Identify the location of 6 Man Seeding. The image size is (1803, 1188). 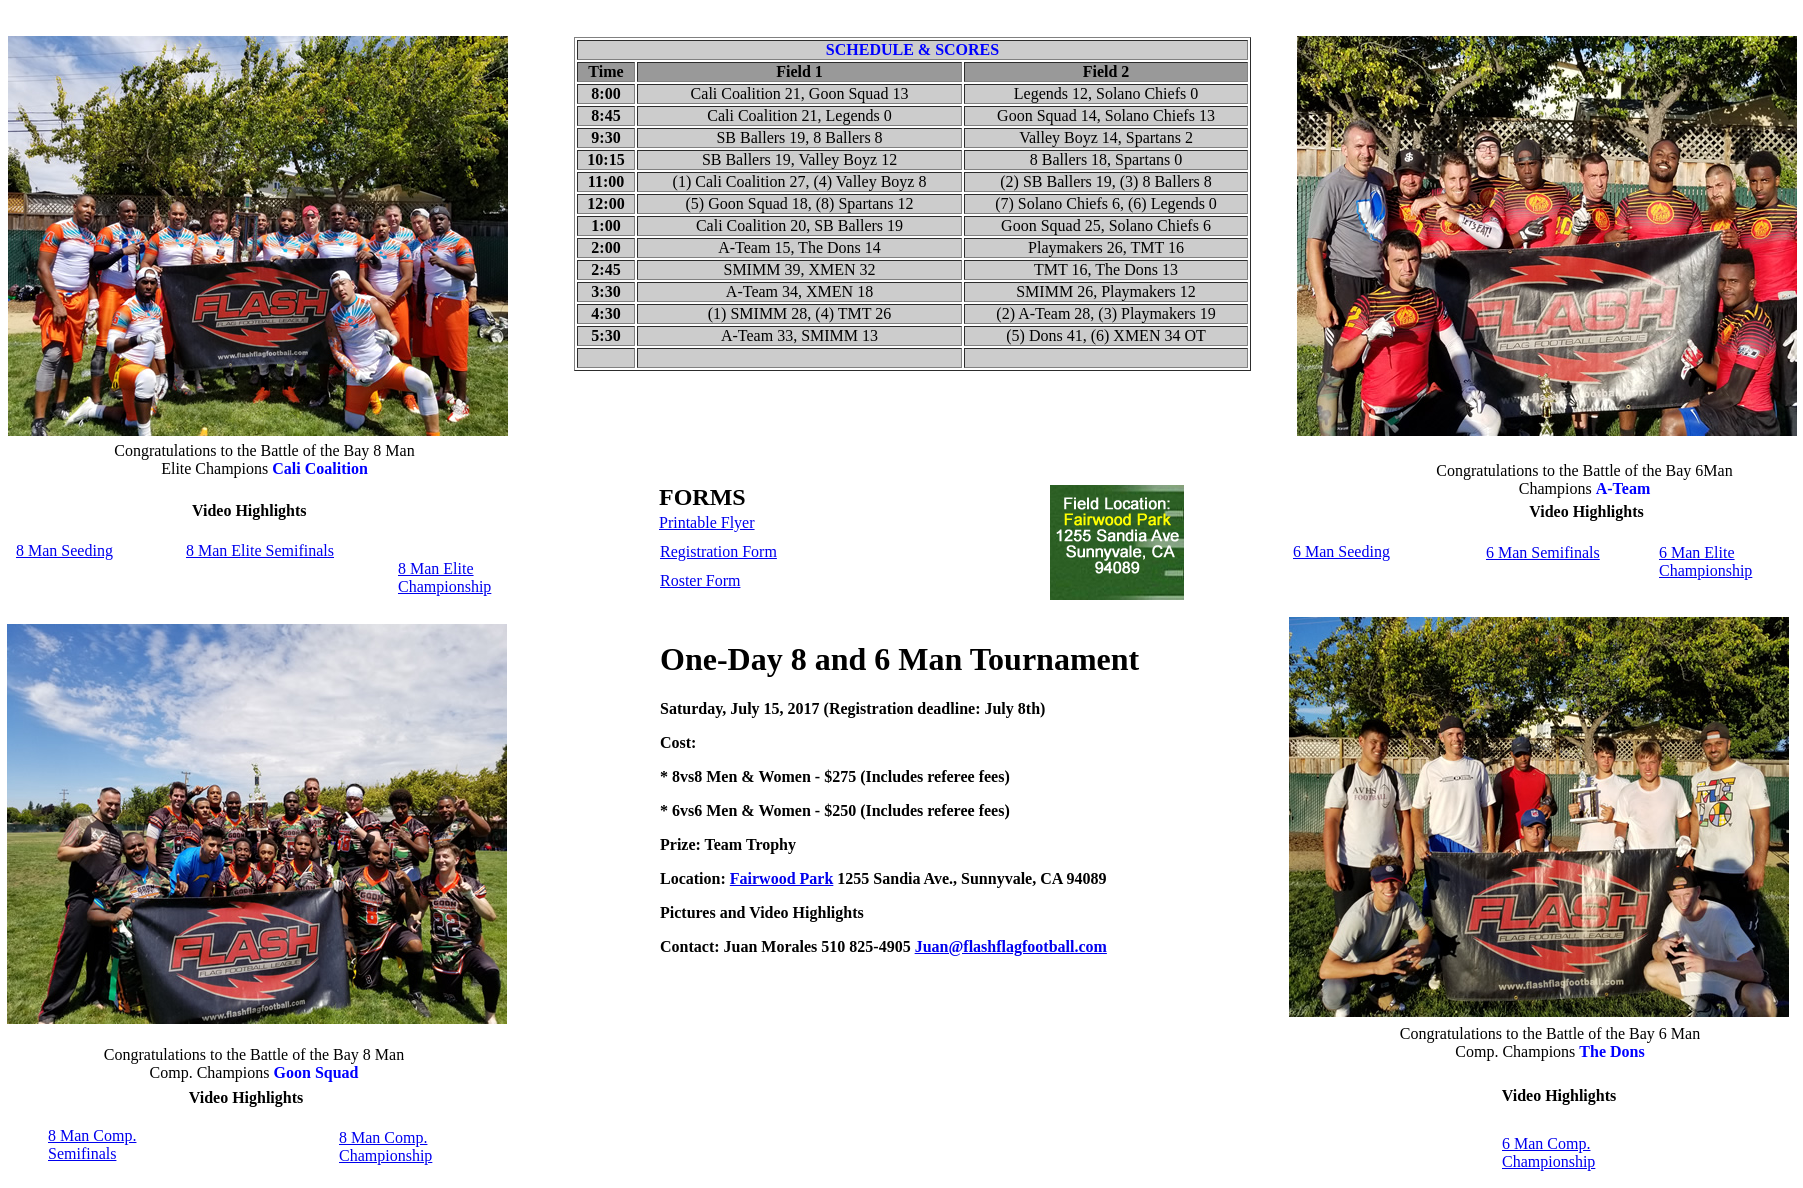
(1341, 551).